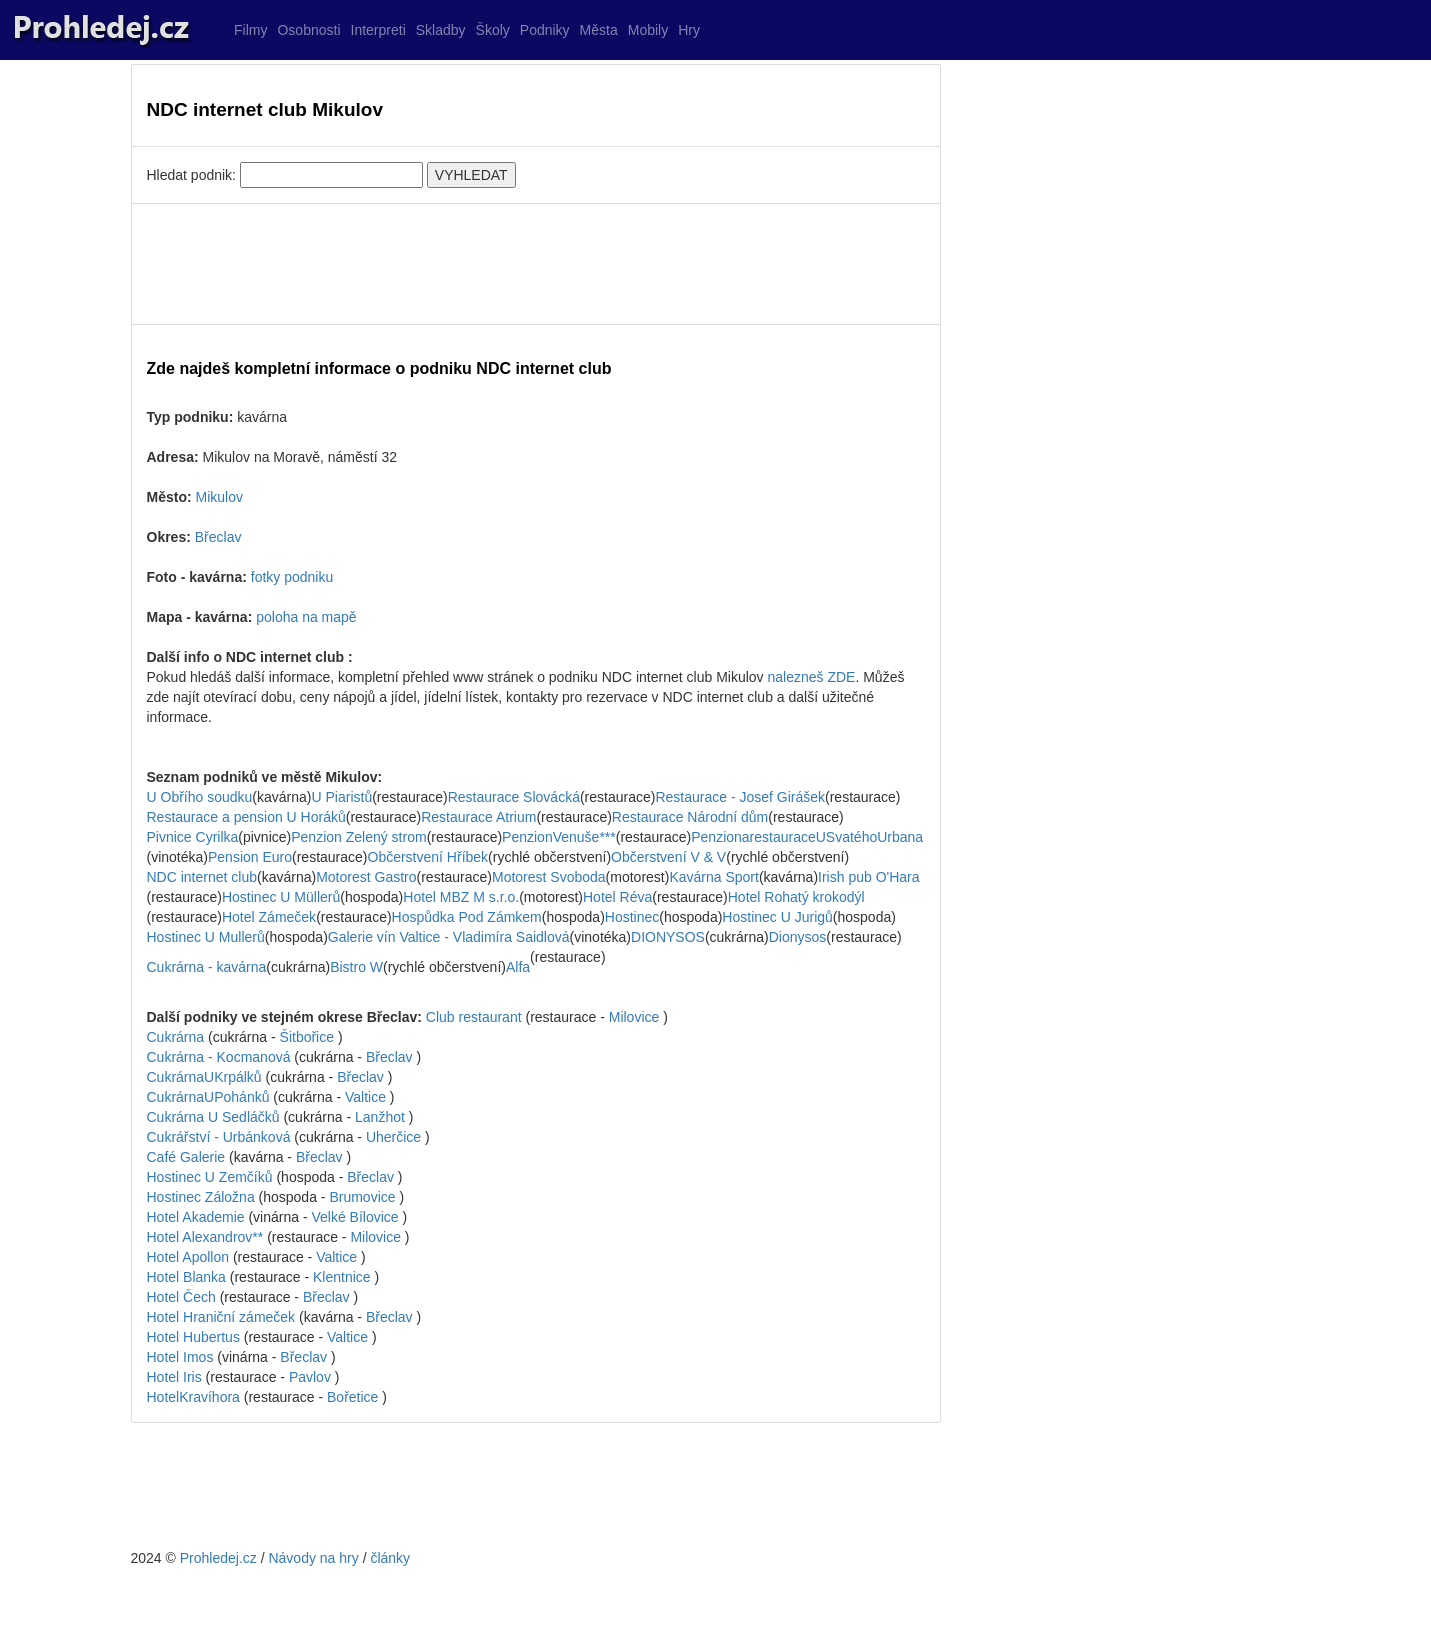 This screenshot has width=1431, height=1628. What do you see at coordinates (246, 817) in the screenshot?
I see `Restaurace a pension U Horáků` at bounding box center [246, 817].